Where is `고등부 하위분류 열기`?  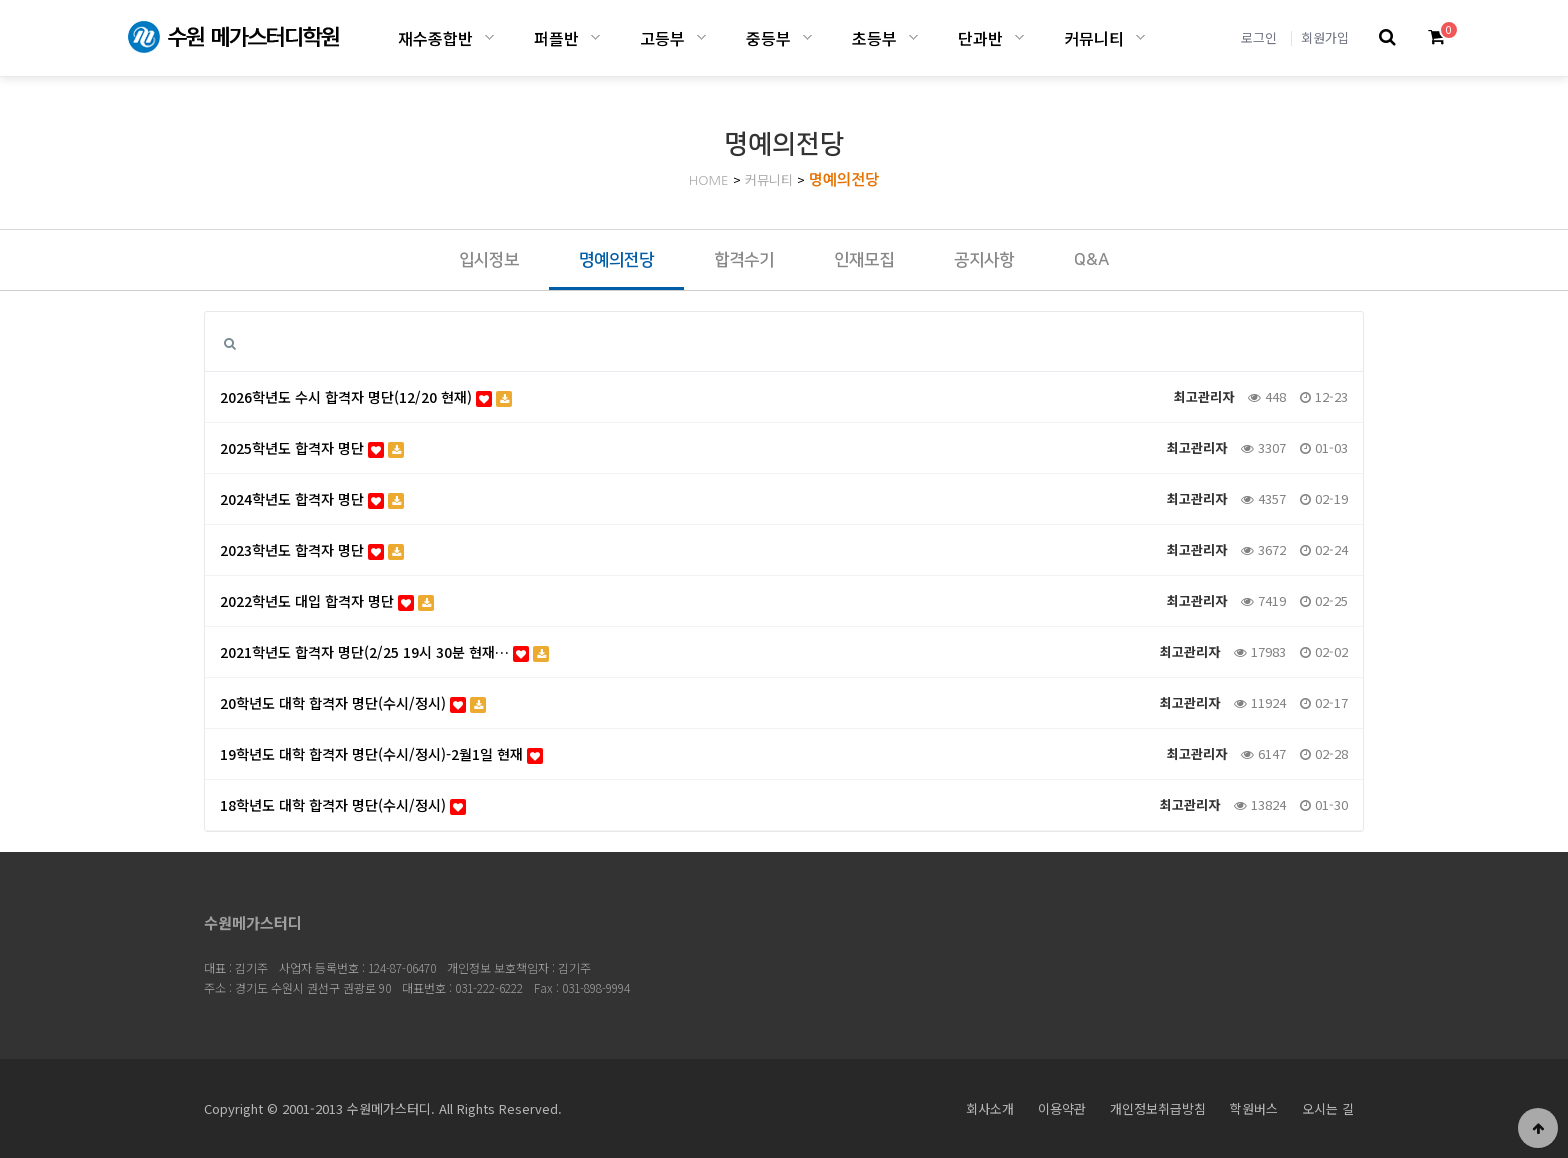
고등부 하위분류 열기 is located at coordinates (701, 37).